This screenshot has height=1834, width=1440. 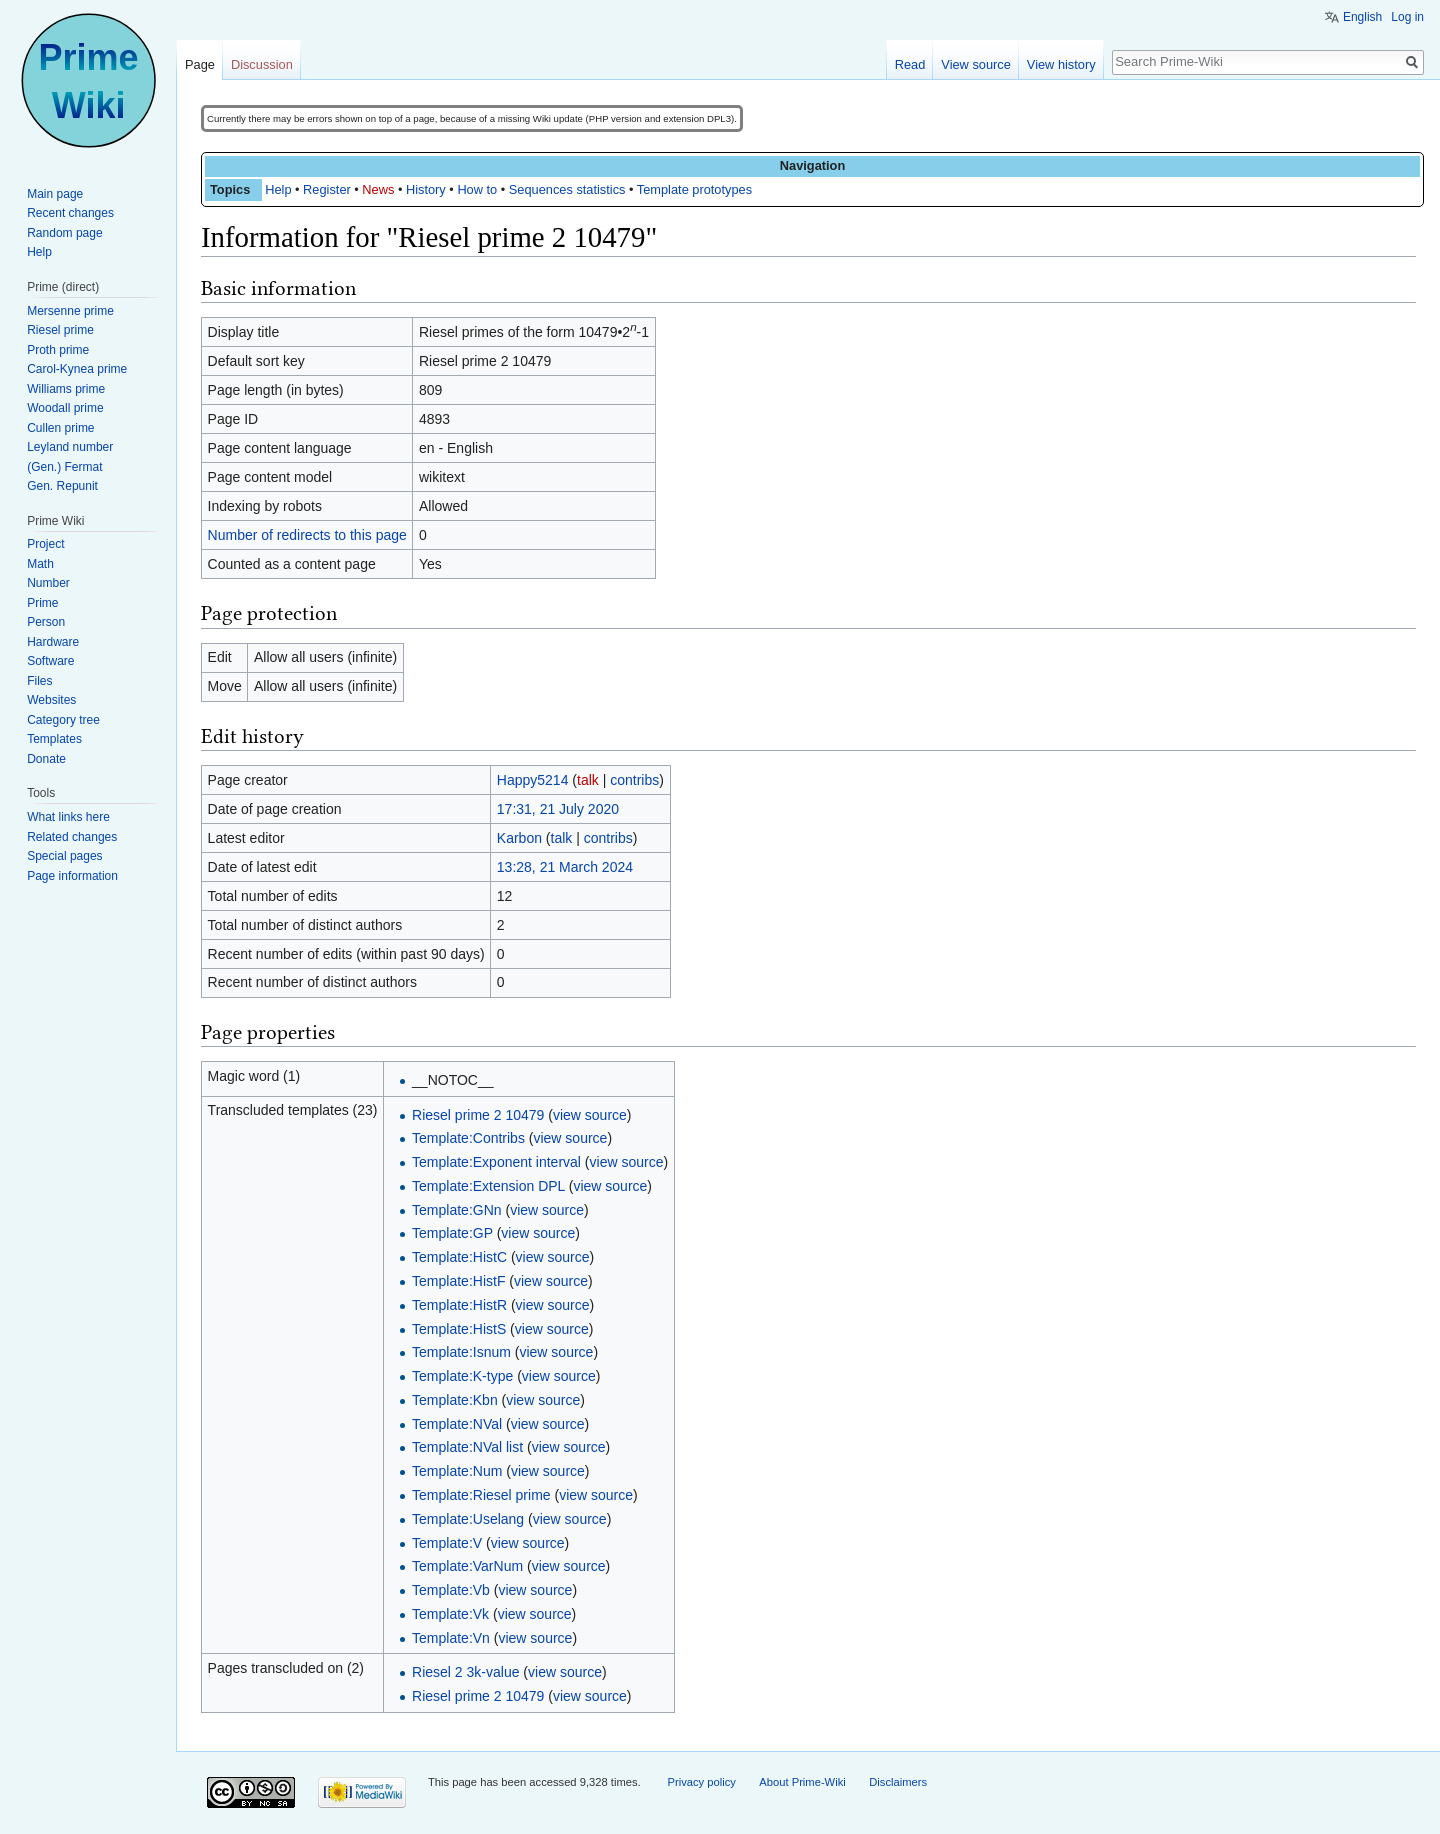 I want to click on Template:Contribs, so click(x=468, y=1138).